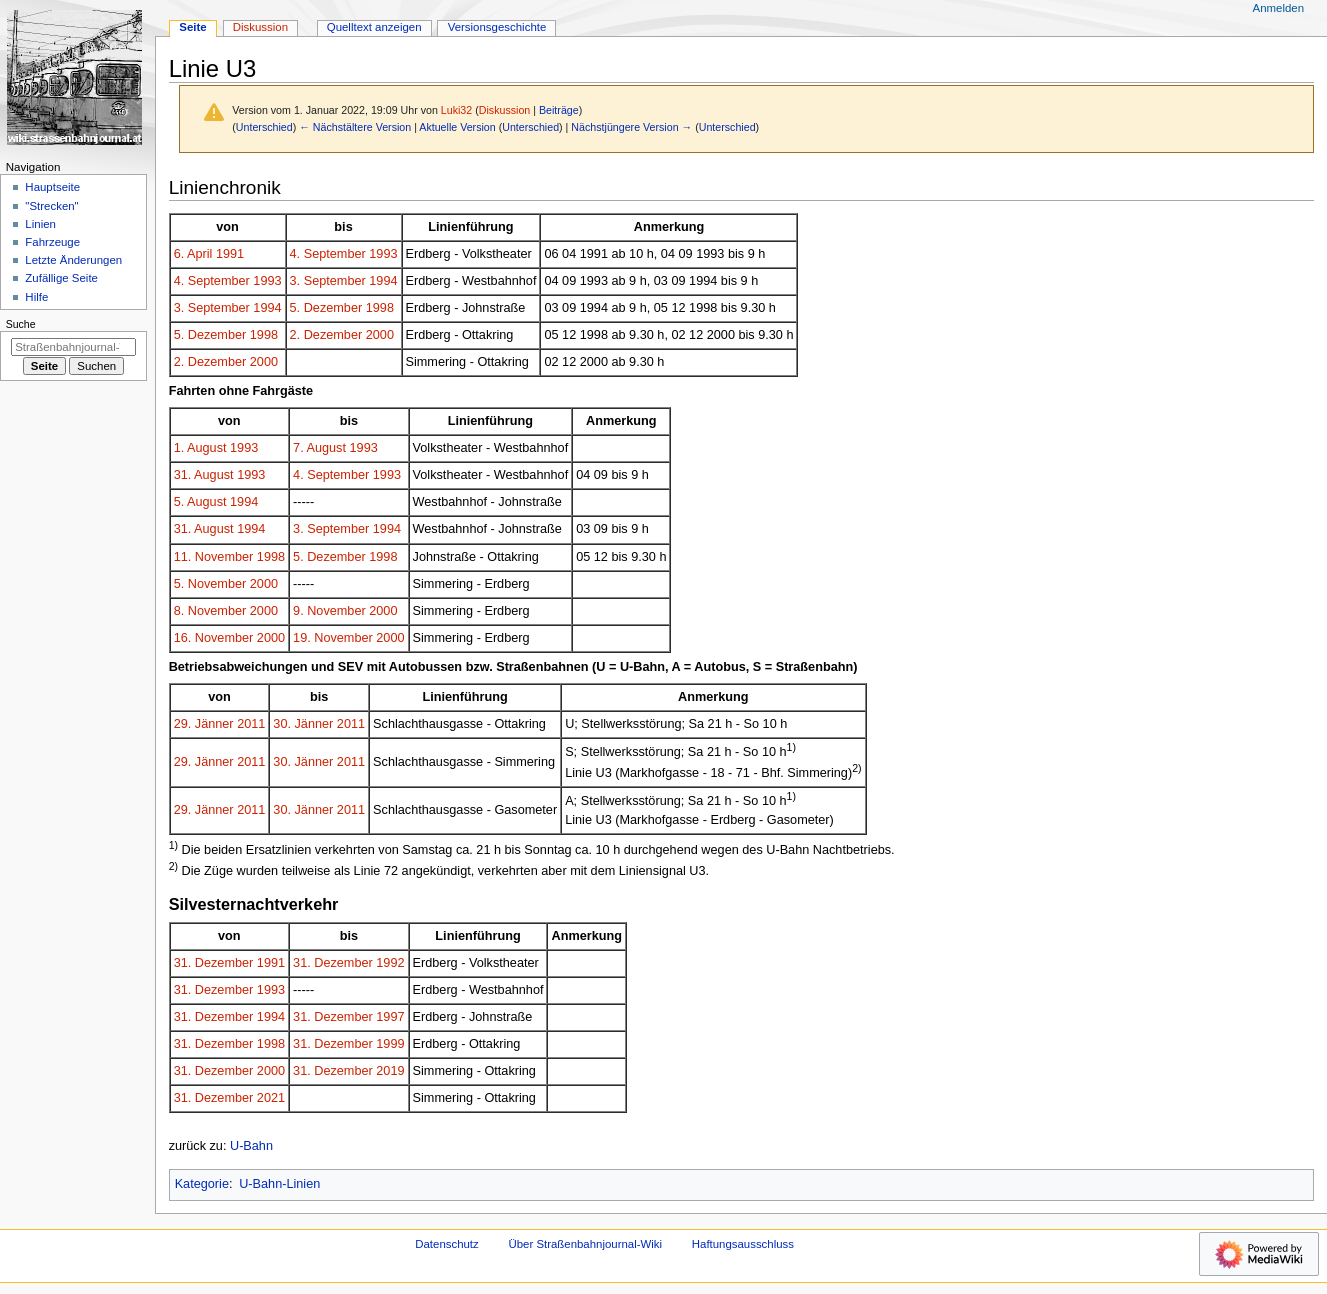 This screenshot has width=1327, height=1294. Describe the element at coordinates (383, 254) in the screenshot. I see `1993` at that location.